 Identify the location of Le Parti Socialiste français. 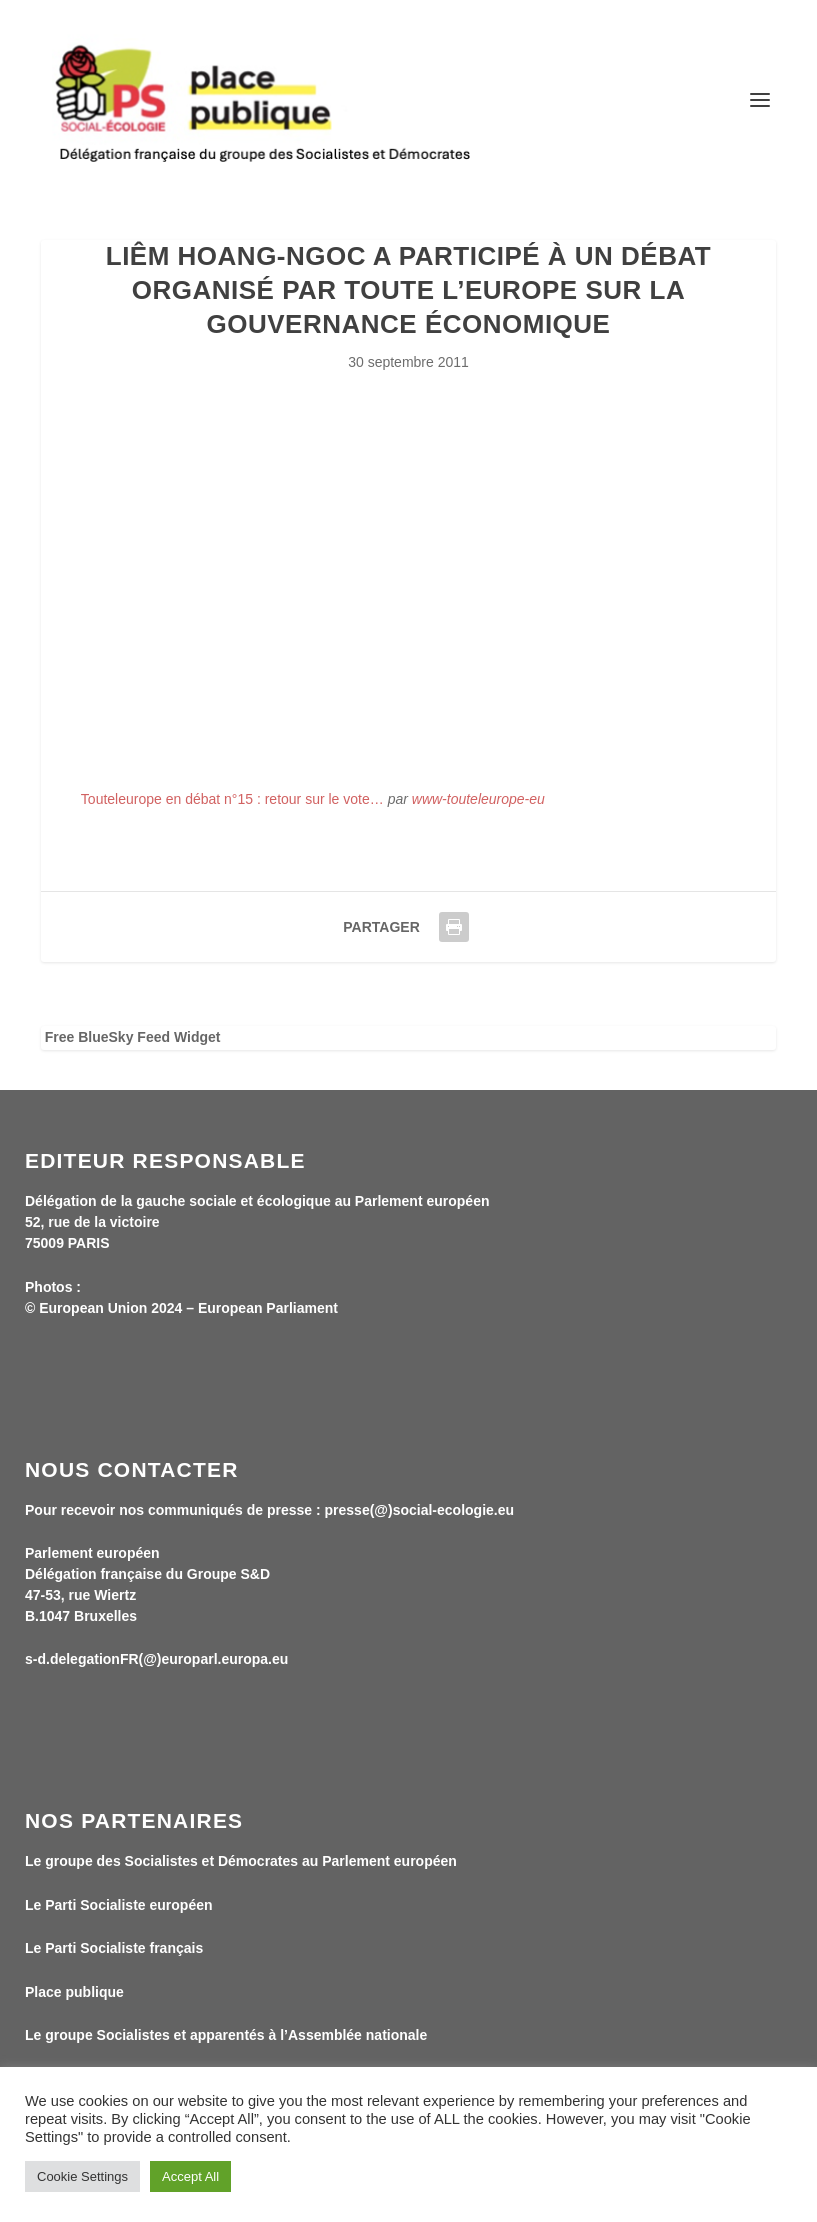
(114, 1948).